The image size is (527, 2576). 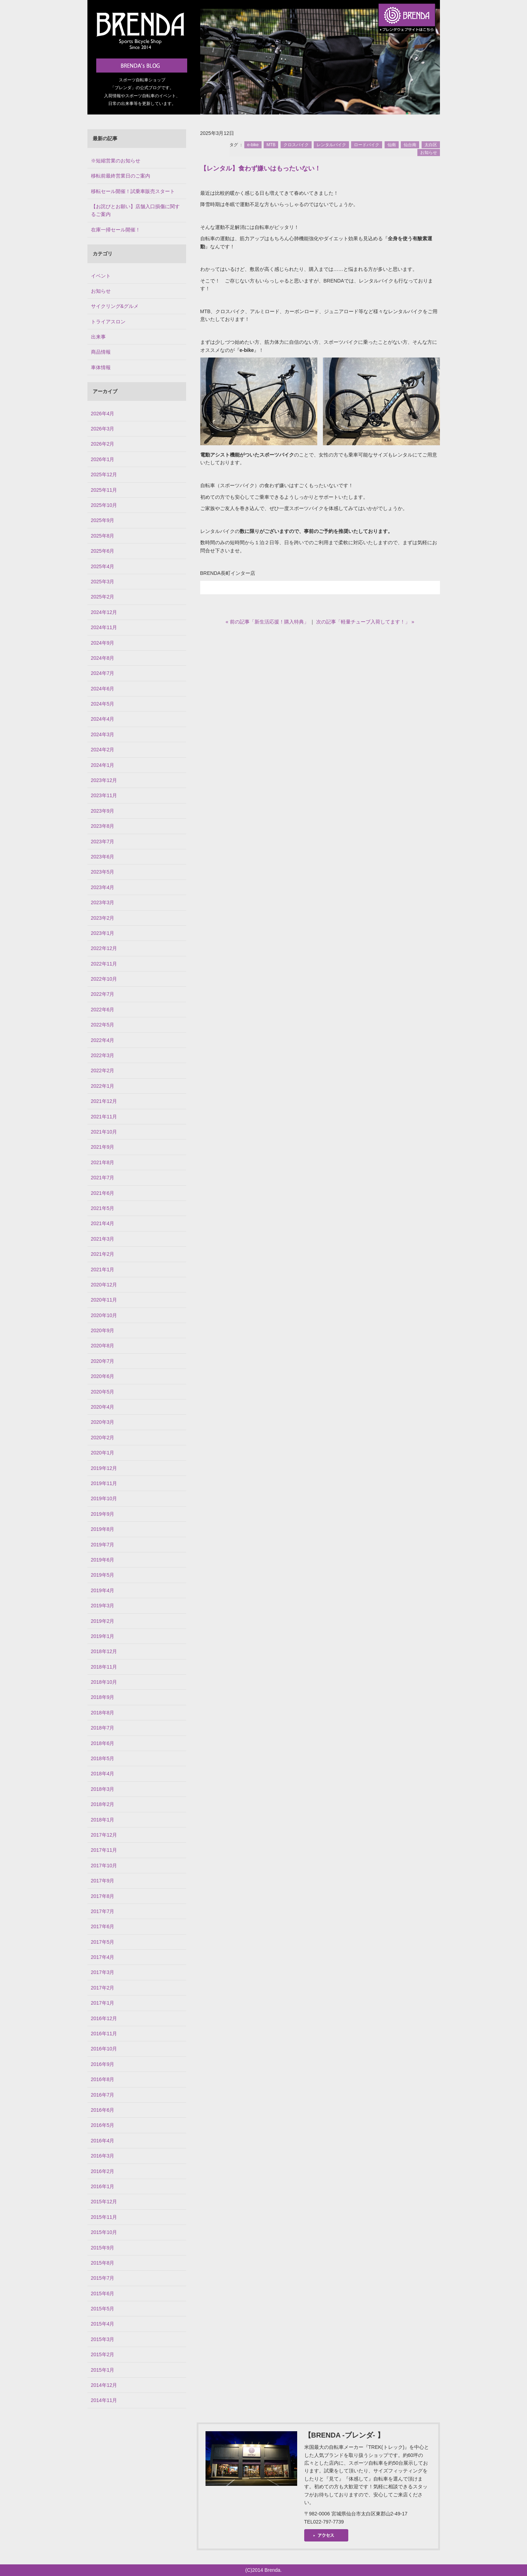 What do you see at coordinates (104, 2385) in the screenshot?
I see `2014年12月` at bounding box center [104, 2385].